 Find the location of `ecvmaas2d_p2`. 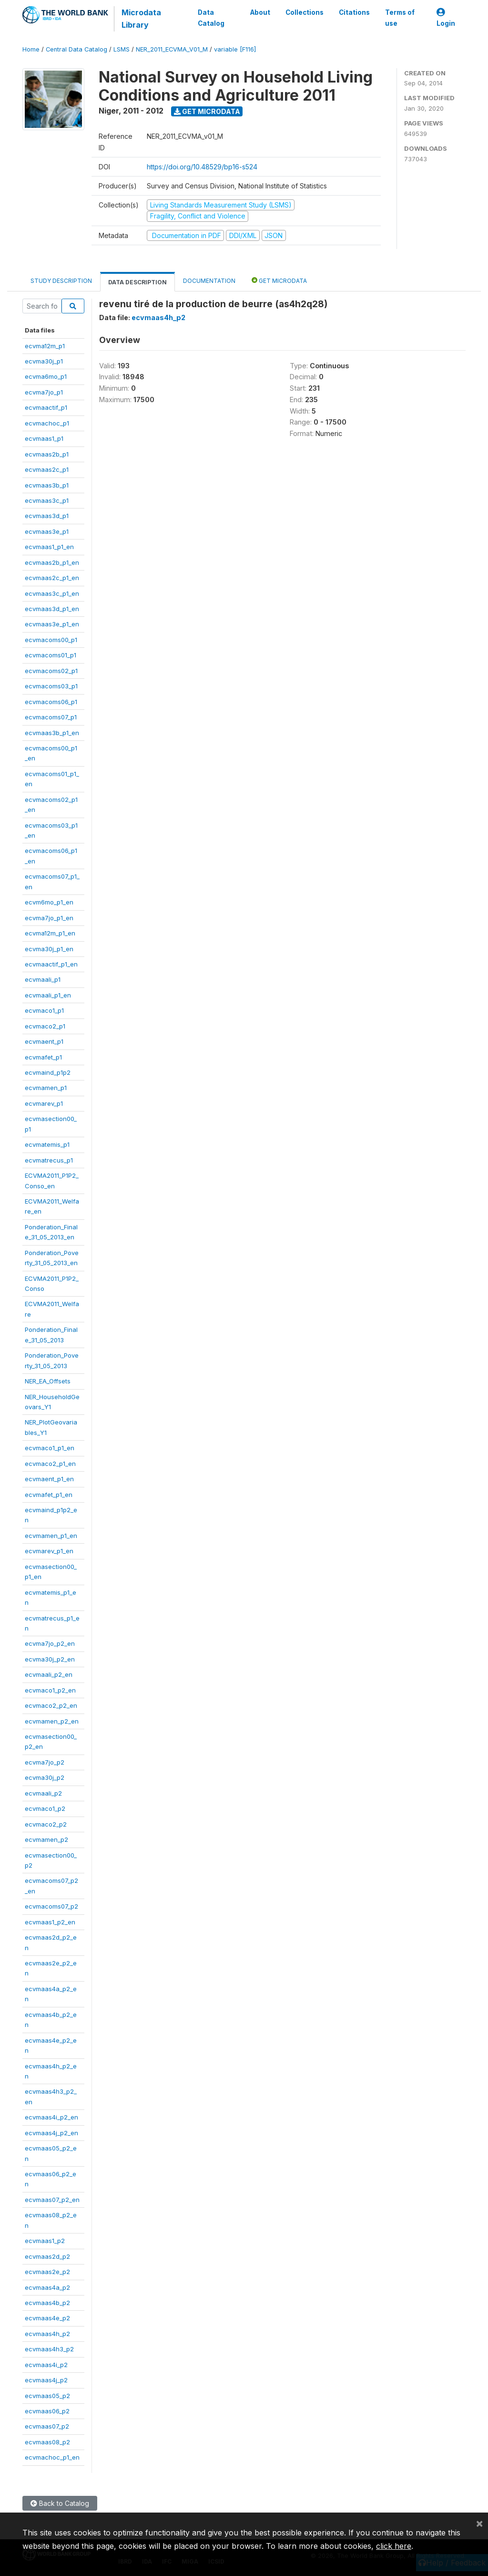

ecvmaas2d_p2 is located at coordinates (47, 2256).